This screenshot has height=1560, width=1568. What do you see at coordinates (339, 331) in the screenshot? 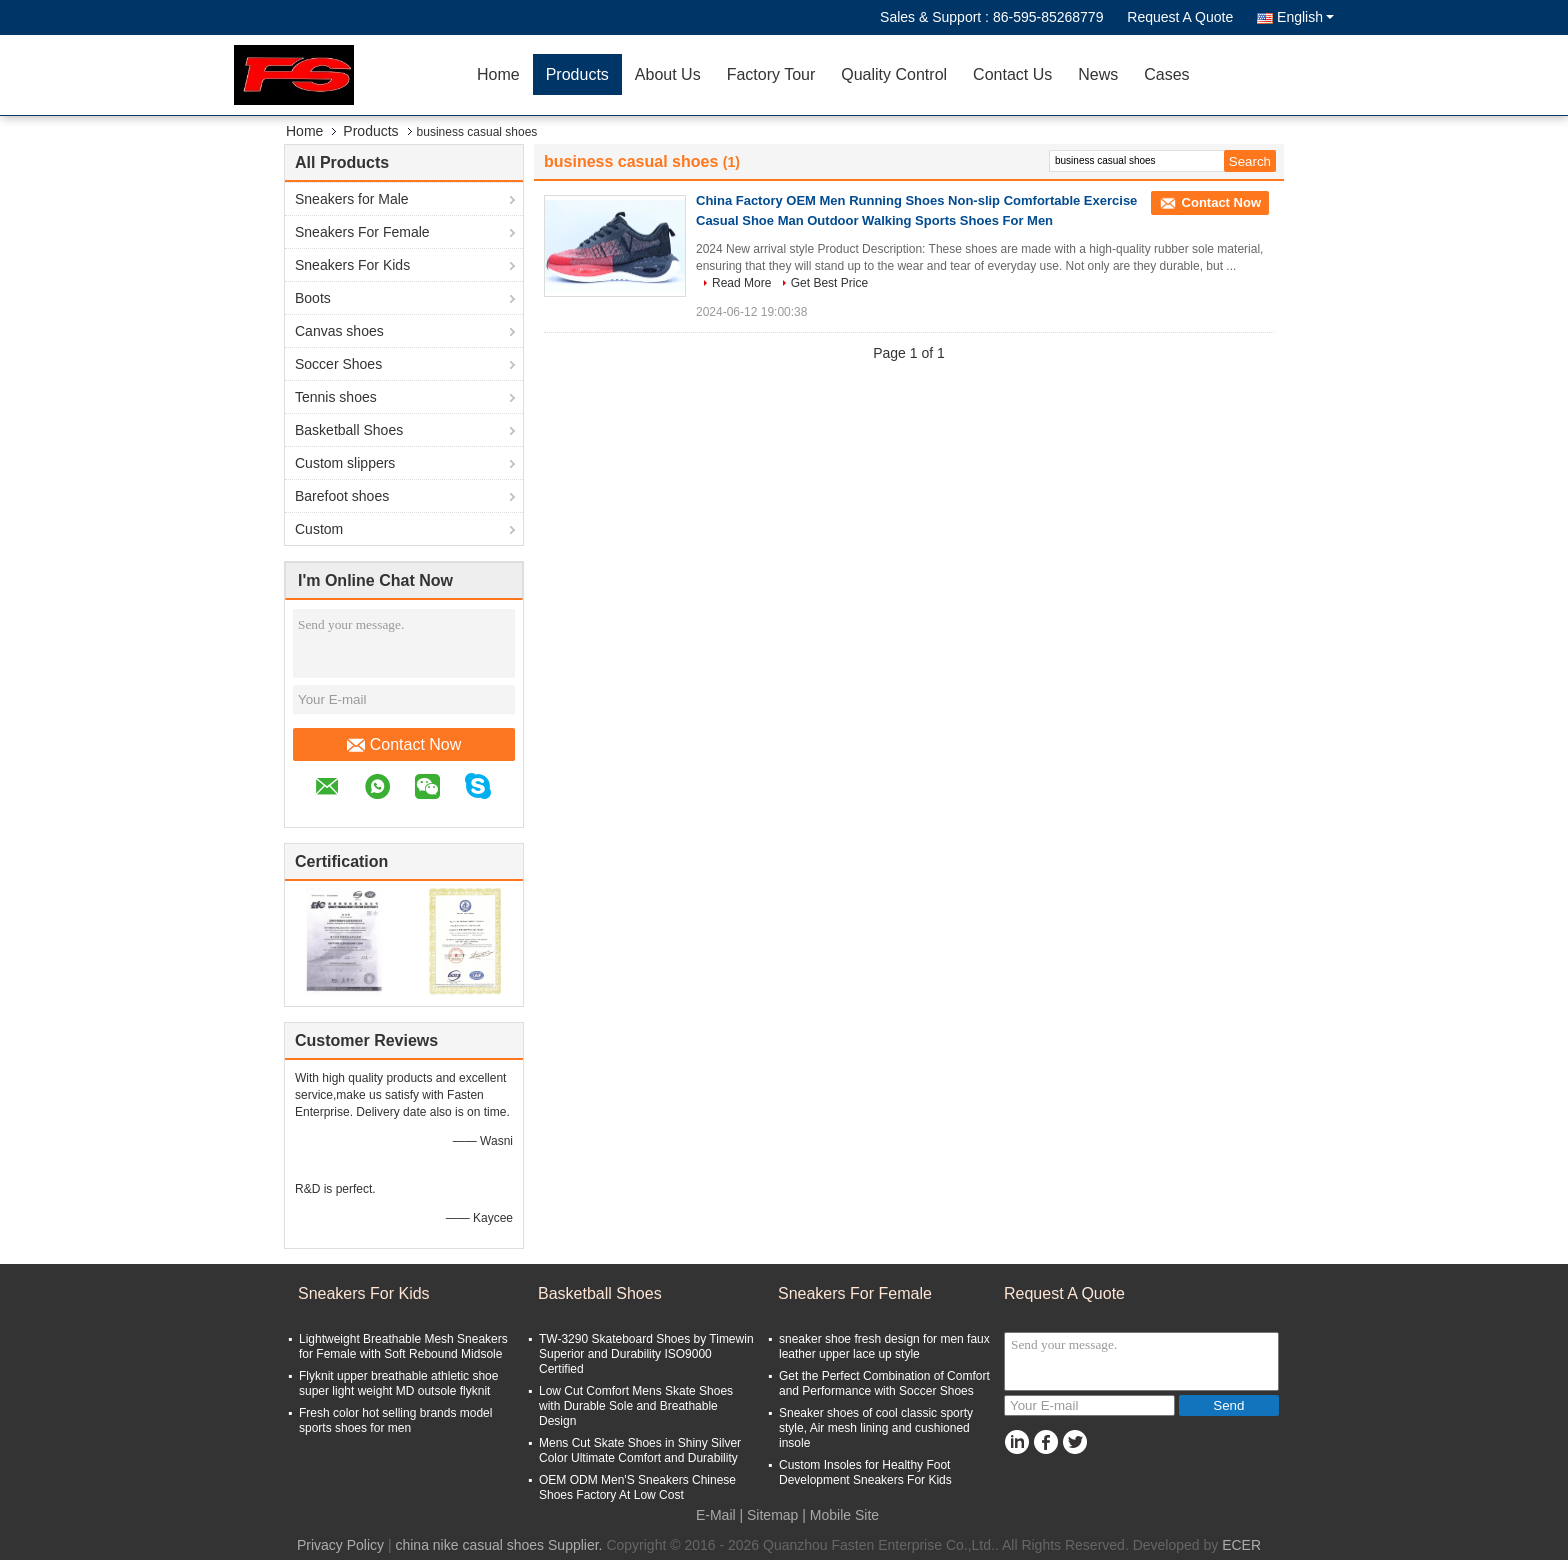
I see `Canvas shoes` at bounding box center [339, 331].